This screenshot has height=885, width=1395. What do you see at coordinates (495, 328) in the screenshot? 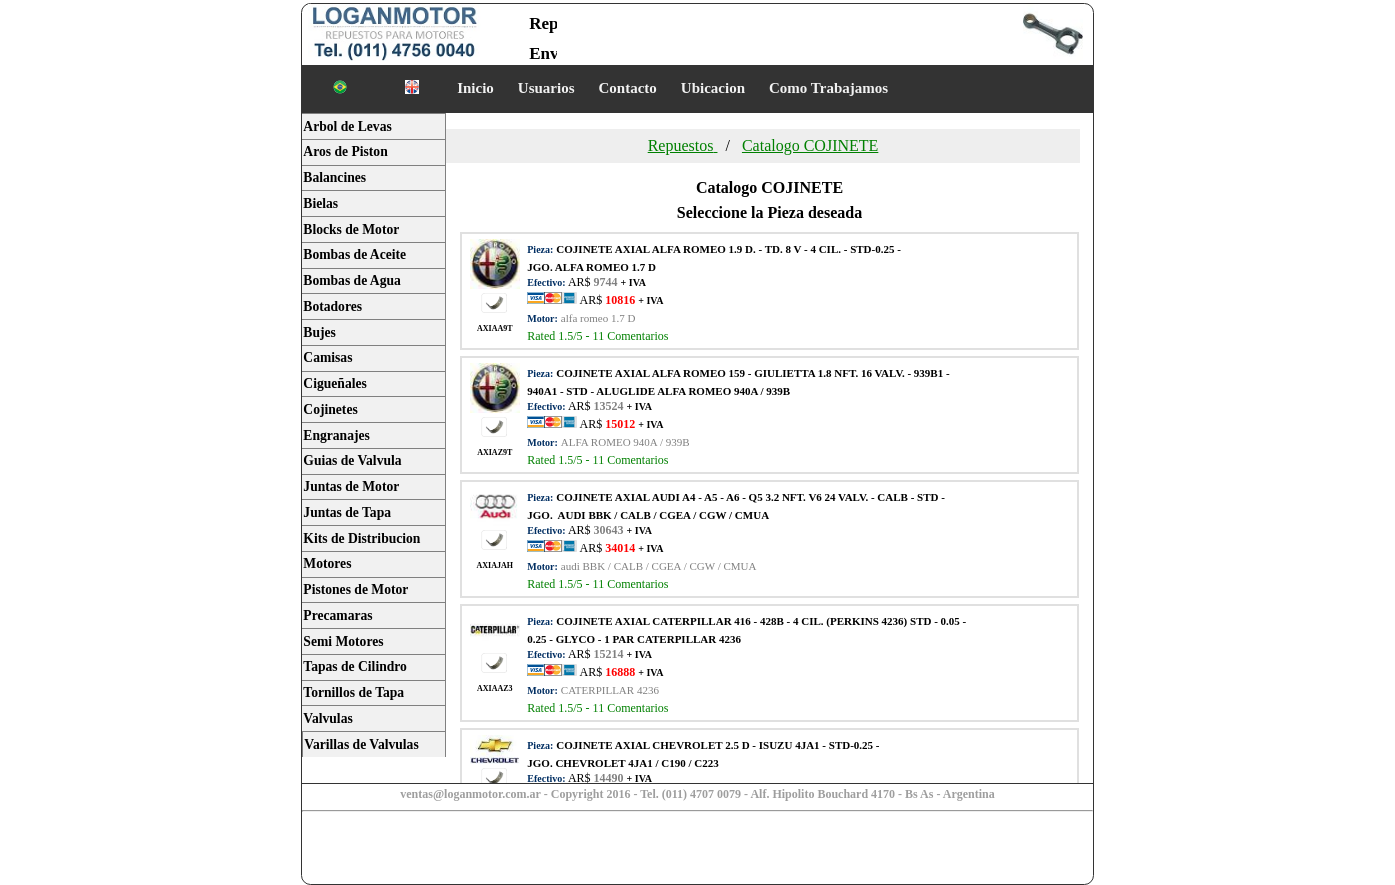
I see `AXIAA9T` at bounding box center [495, 328].